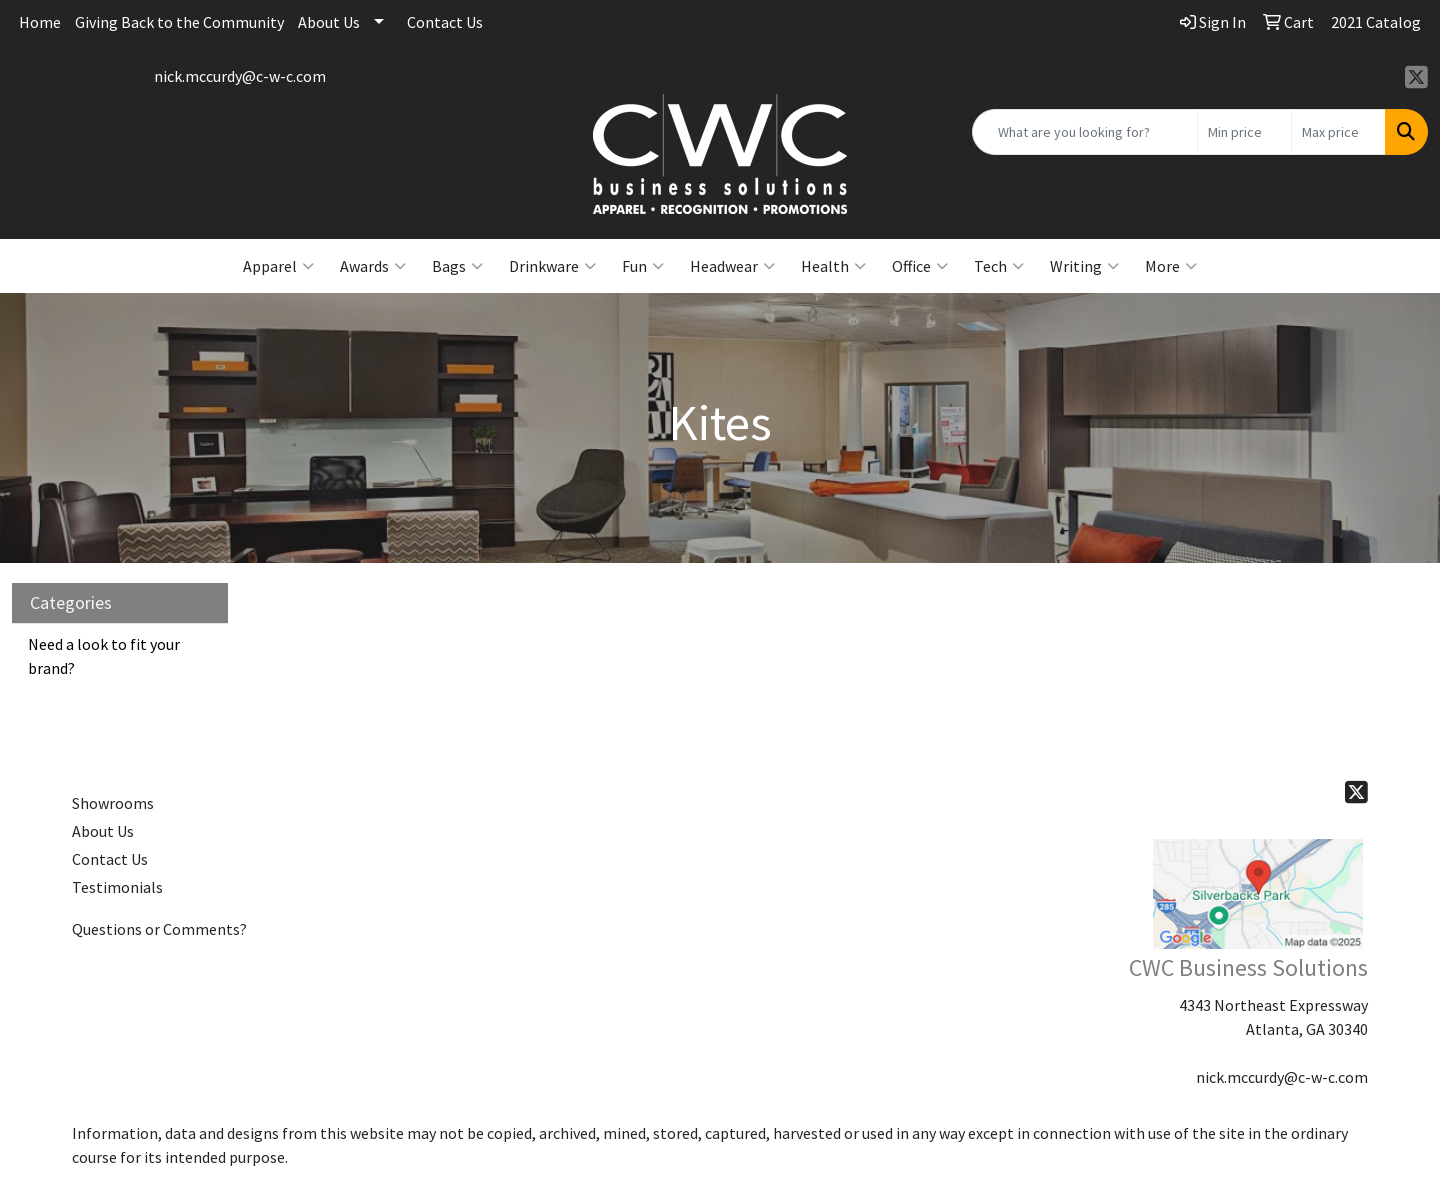 Image resolution: width=1440 pixels, height=1185 pixels. I want to click on [Quick Search], so click(1085, 132).